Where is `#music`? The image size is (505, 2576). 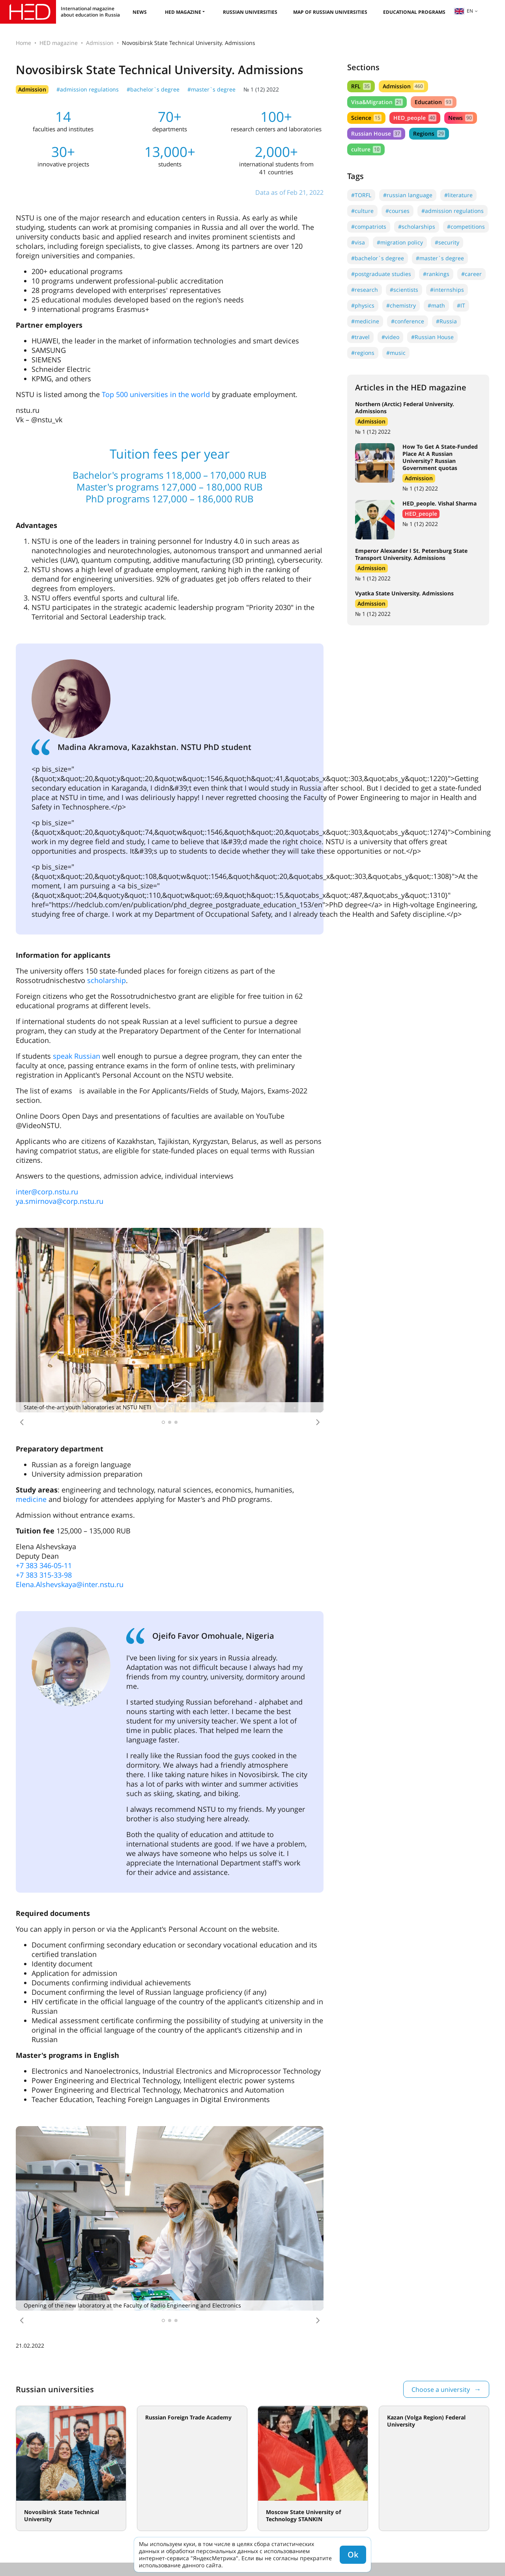 #music is located at coordinates (396, 352).